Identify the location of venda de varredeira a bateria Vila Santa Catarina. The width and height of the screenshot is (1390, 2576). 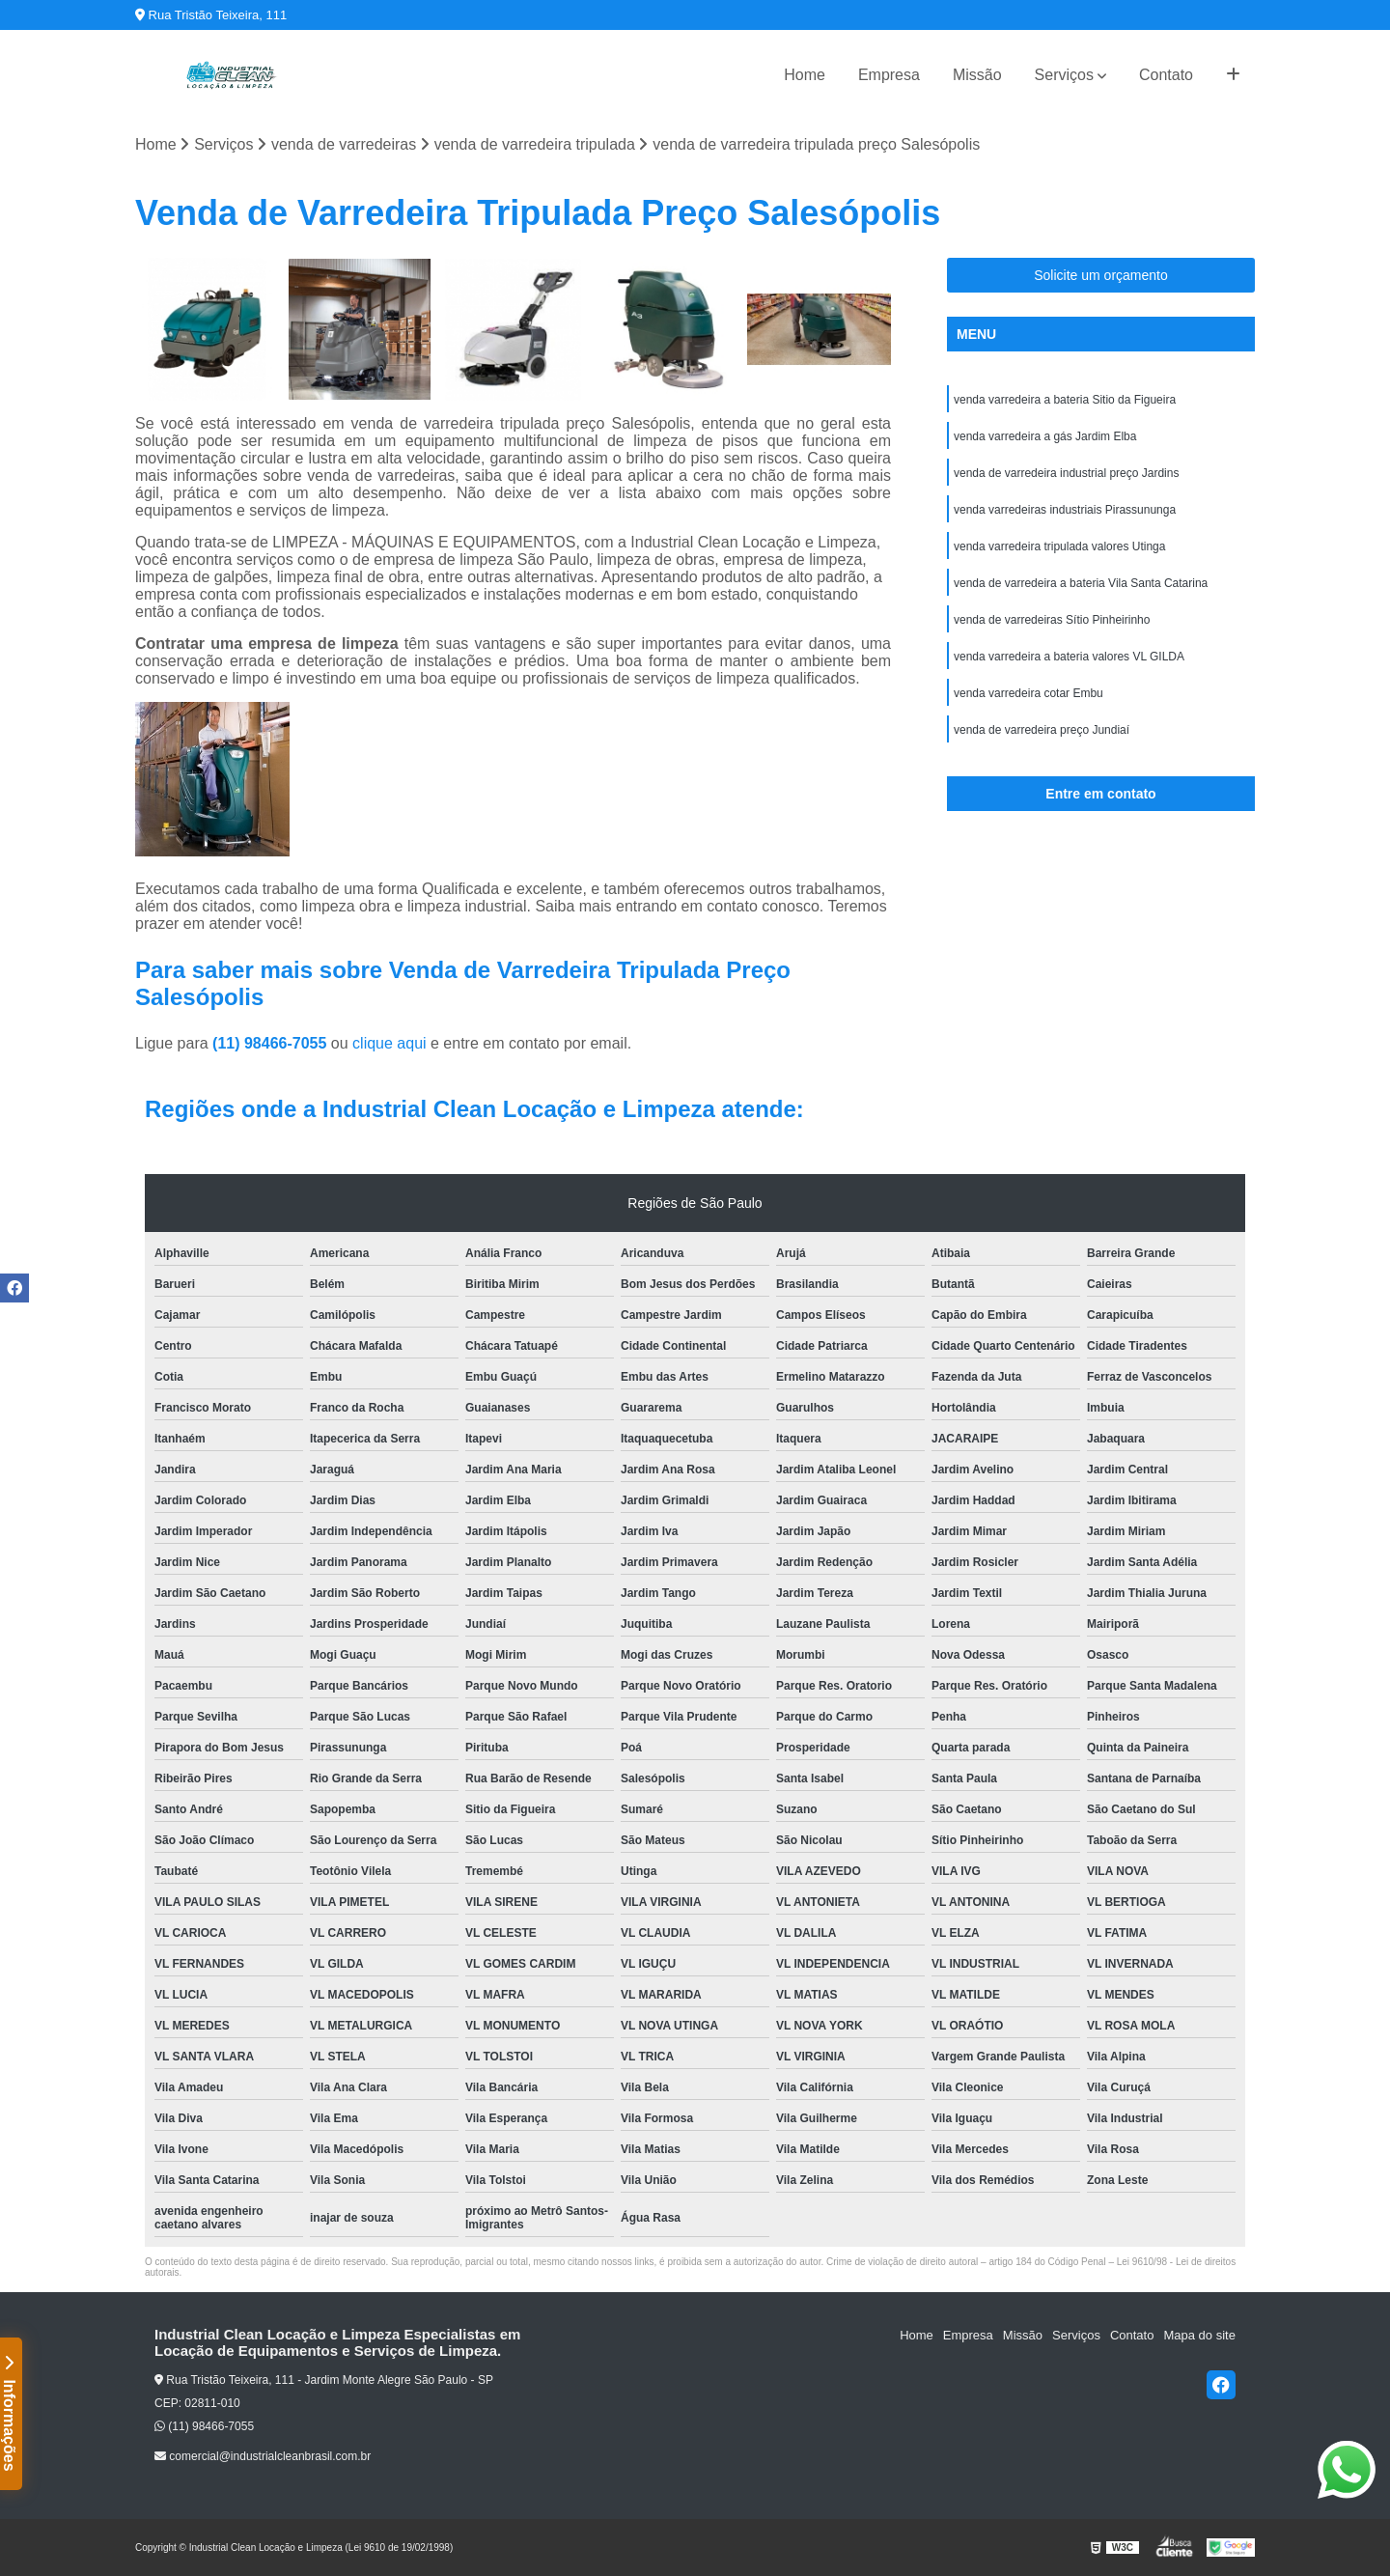
(1081, 583).